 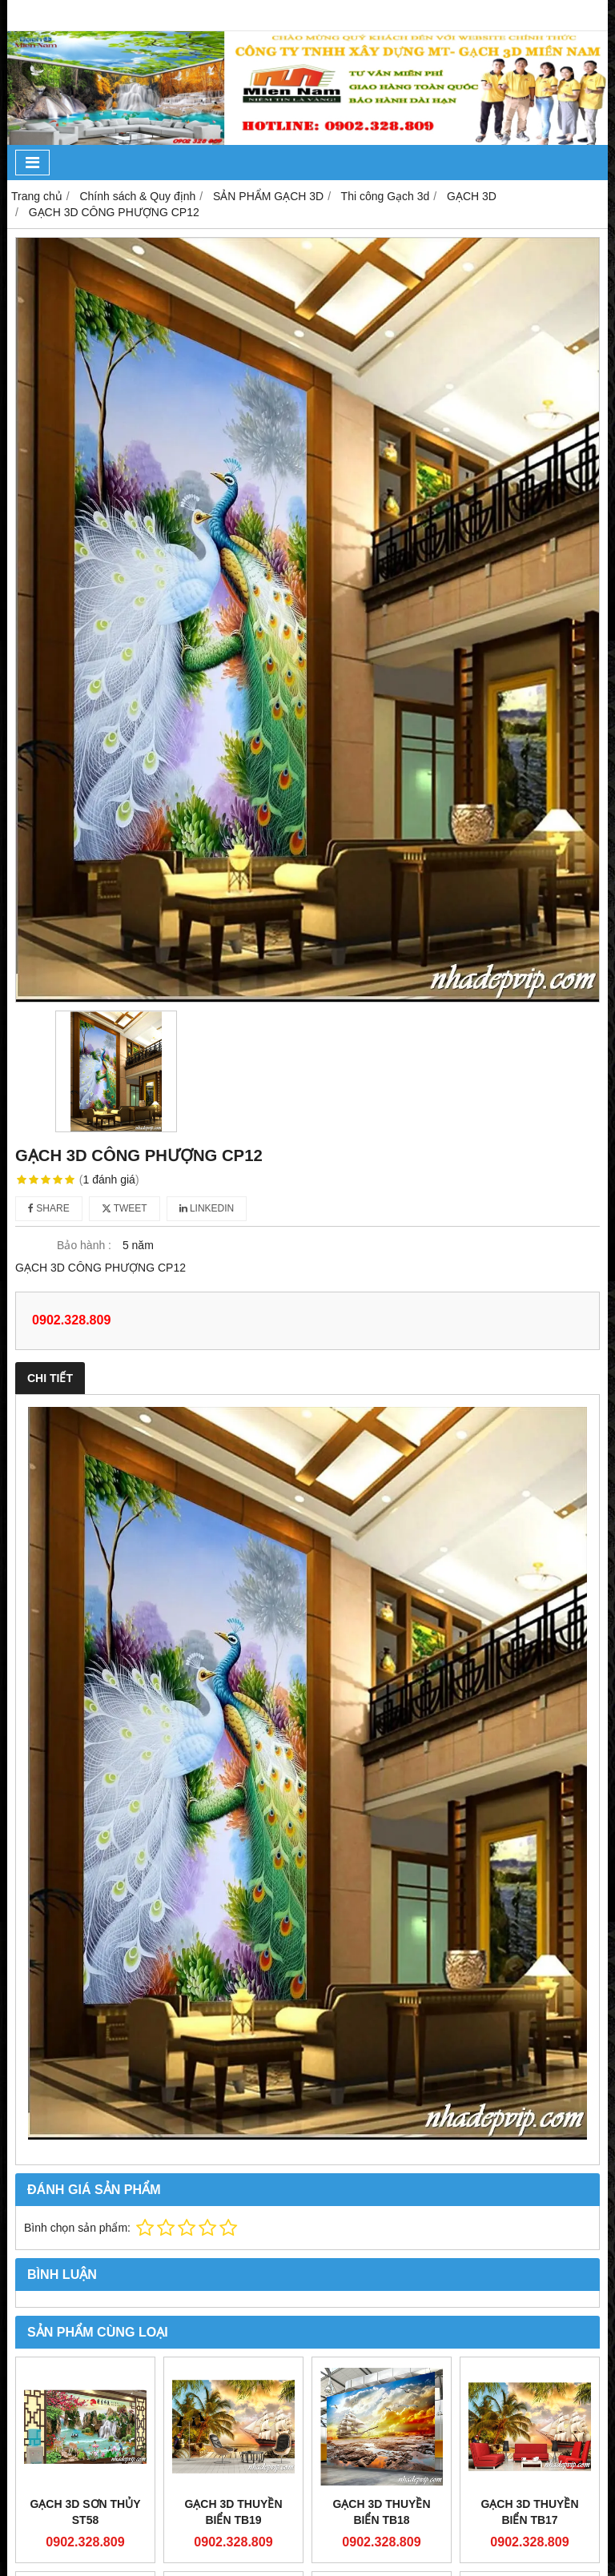 What do you see at coordinates (124, 1208) in the screenshot?
I see `Tweet` at bounding box center [124, 1208].